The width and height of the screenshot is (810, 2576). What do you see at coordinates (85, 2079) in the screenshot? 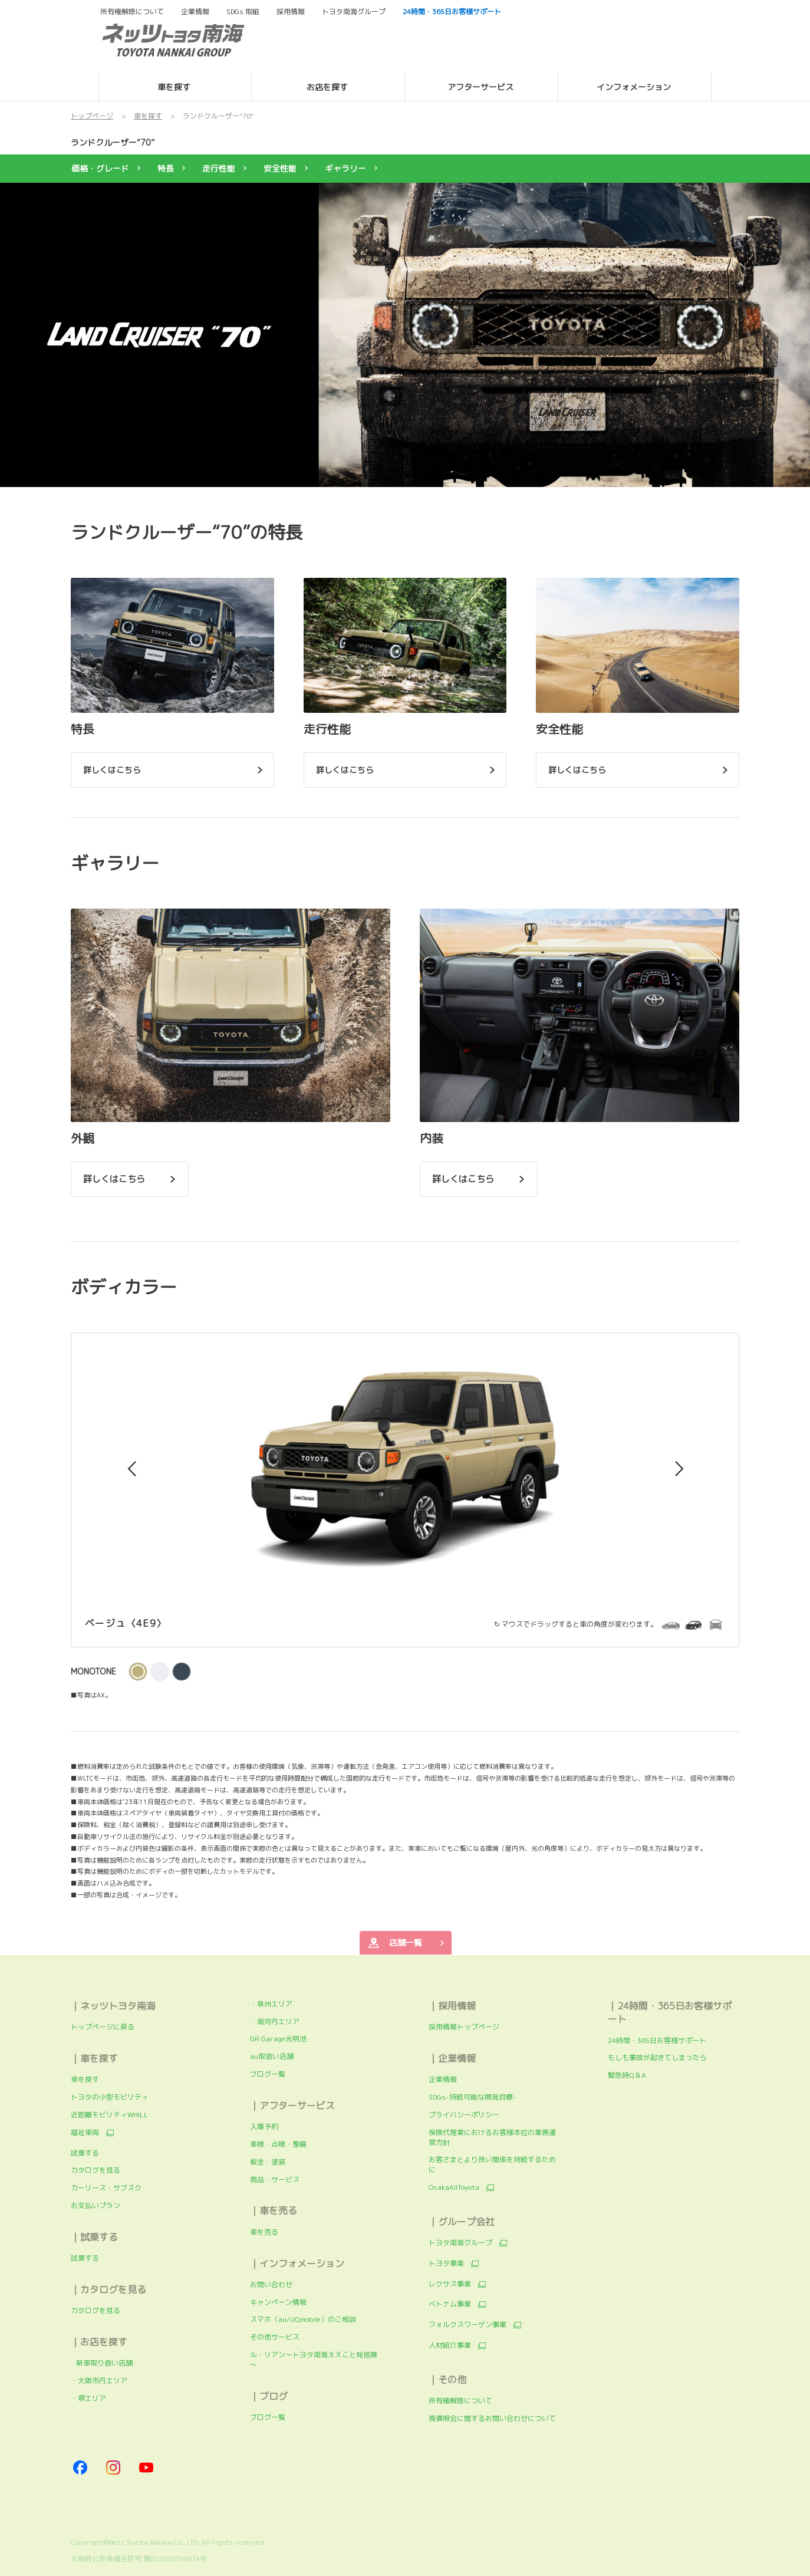
I see `車を探す` at bounding box center [85, 2079].